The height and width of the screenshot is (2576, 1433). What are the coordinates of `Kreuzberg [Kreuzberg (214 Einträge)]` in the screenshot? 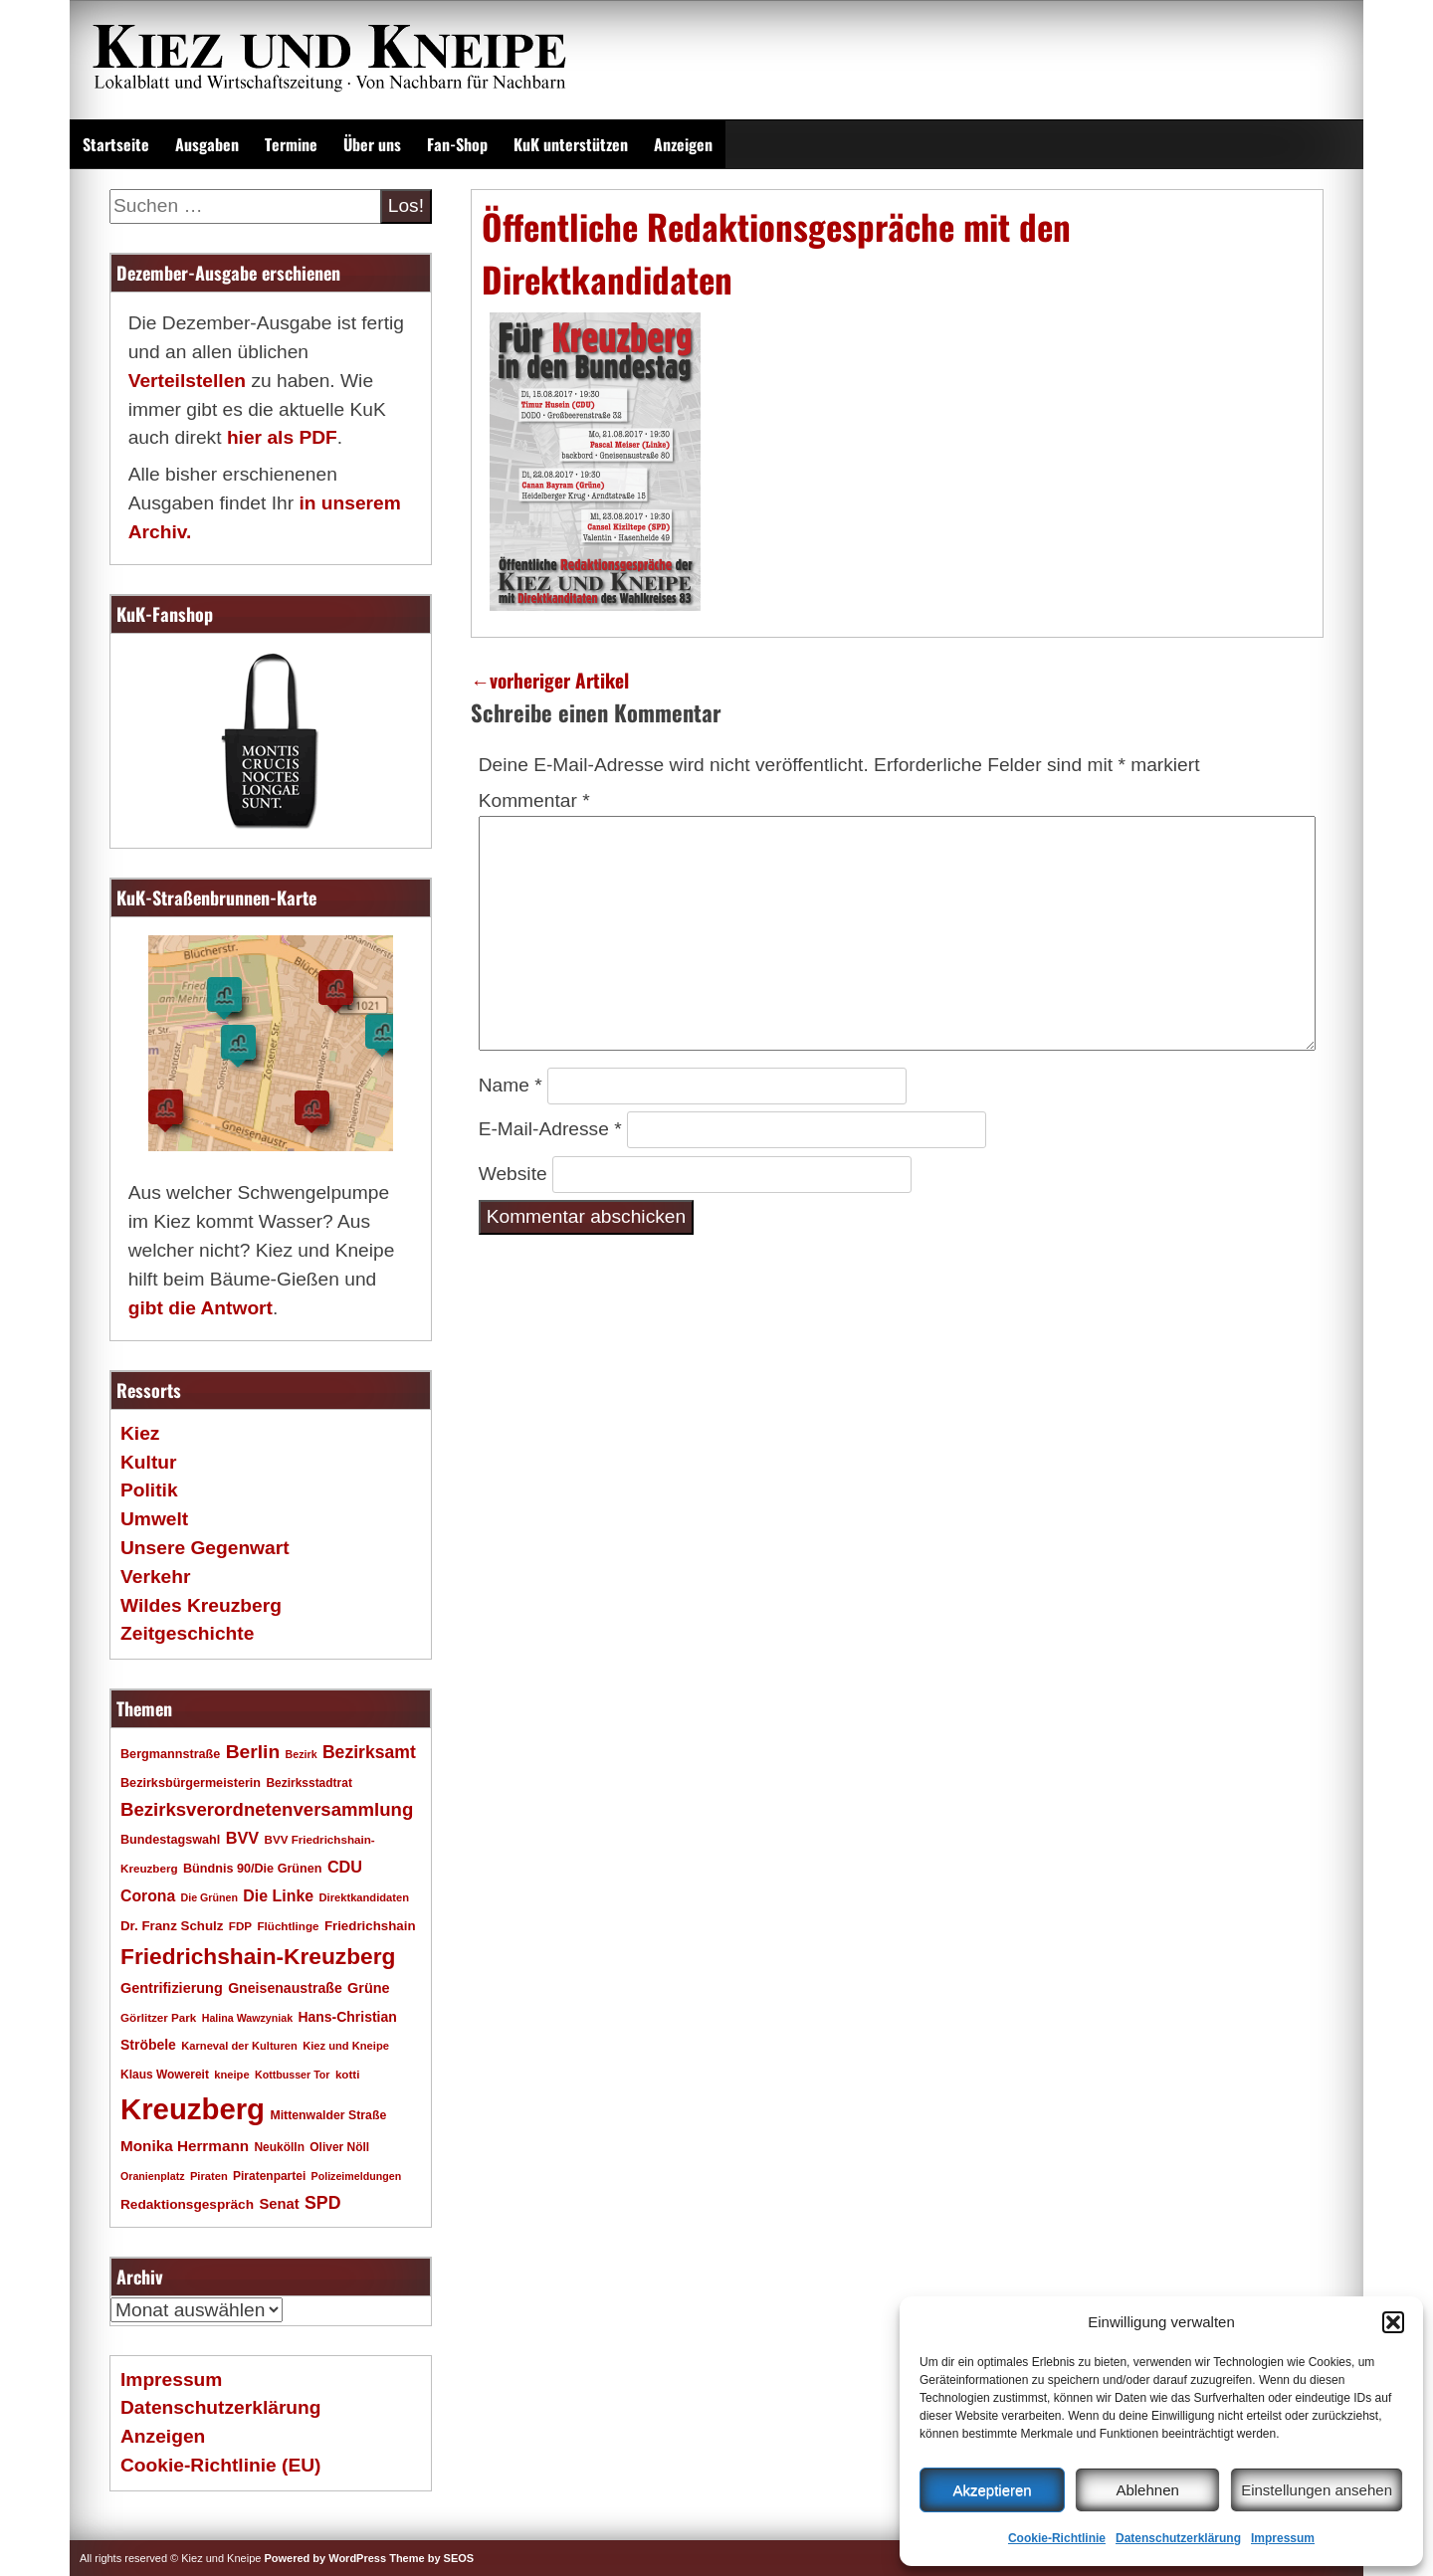 It's located at (192, 2108).